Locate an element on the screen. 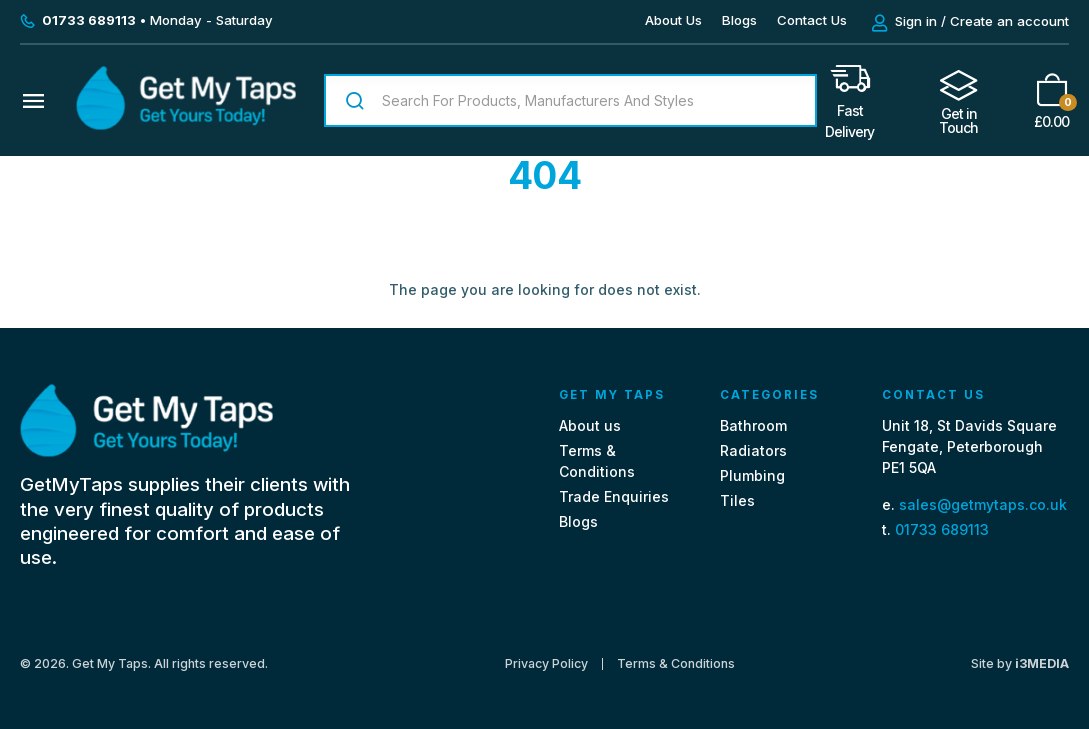 The image size is (1089, 729). Radiators is located at coordinates (753, 450).